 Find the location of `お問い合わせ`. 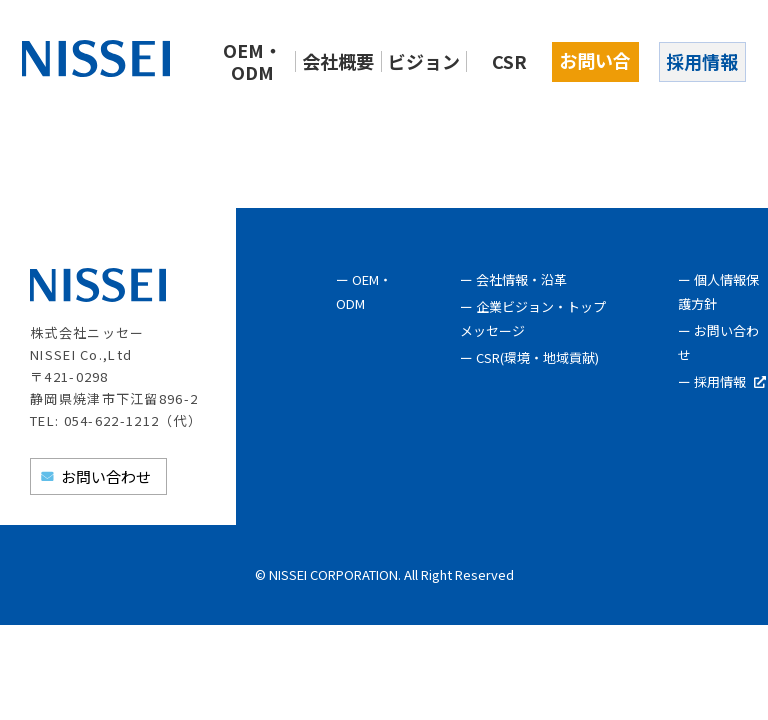

お問い合わせ is located at coordinates (595, 64).